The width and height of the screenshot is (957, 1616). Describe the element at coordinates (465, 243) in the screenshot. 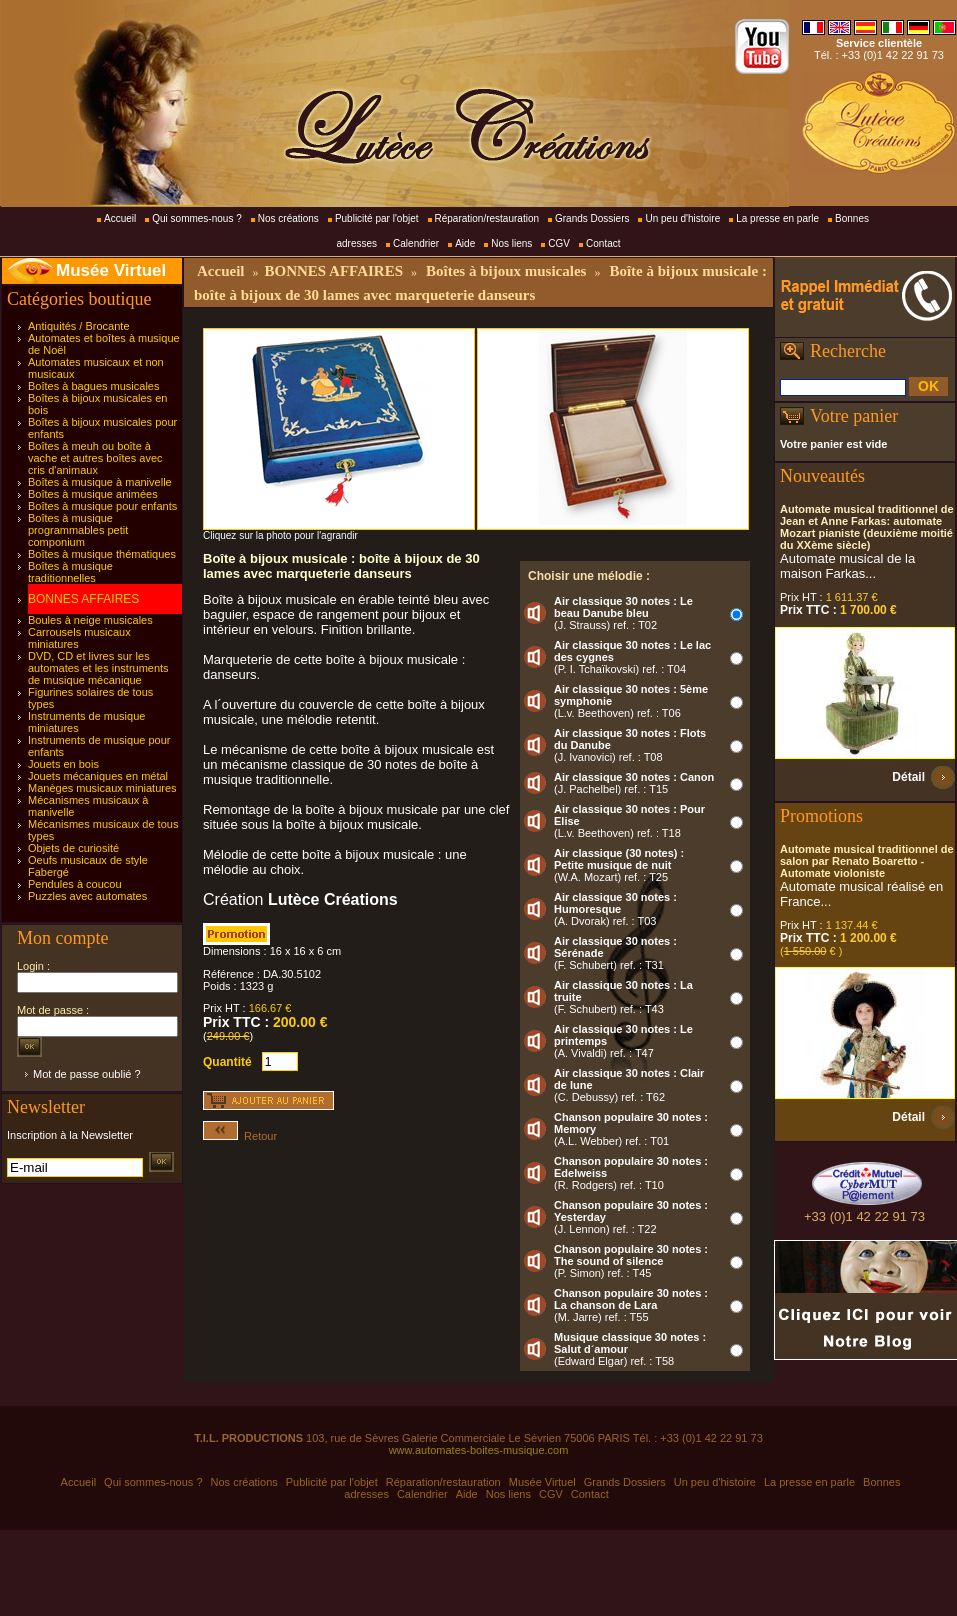

I see `Aide` at that location.